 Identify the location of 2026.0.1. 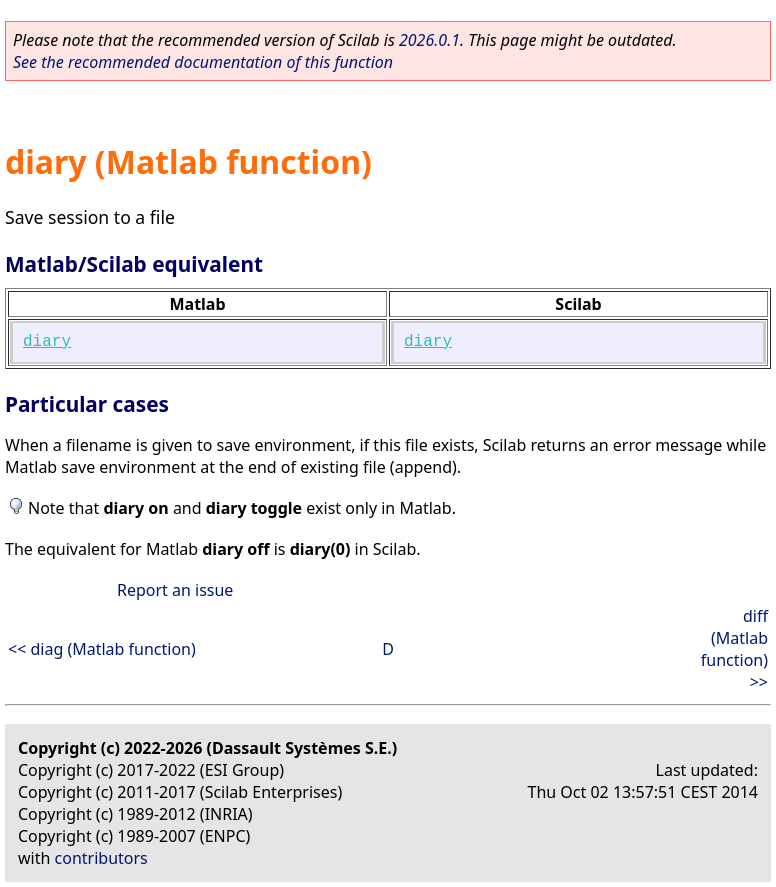
(429, 40).